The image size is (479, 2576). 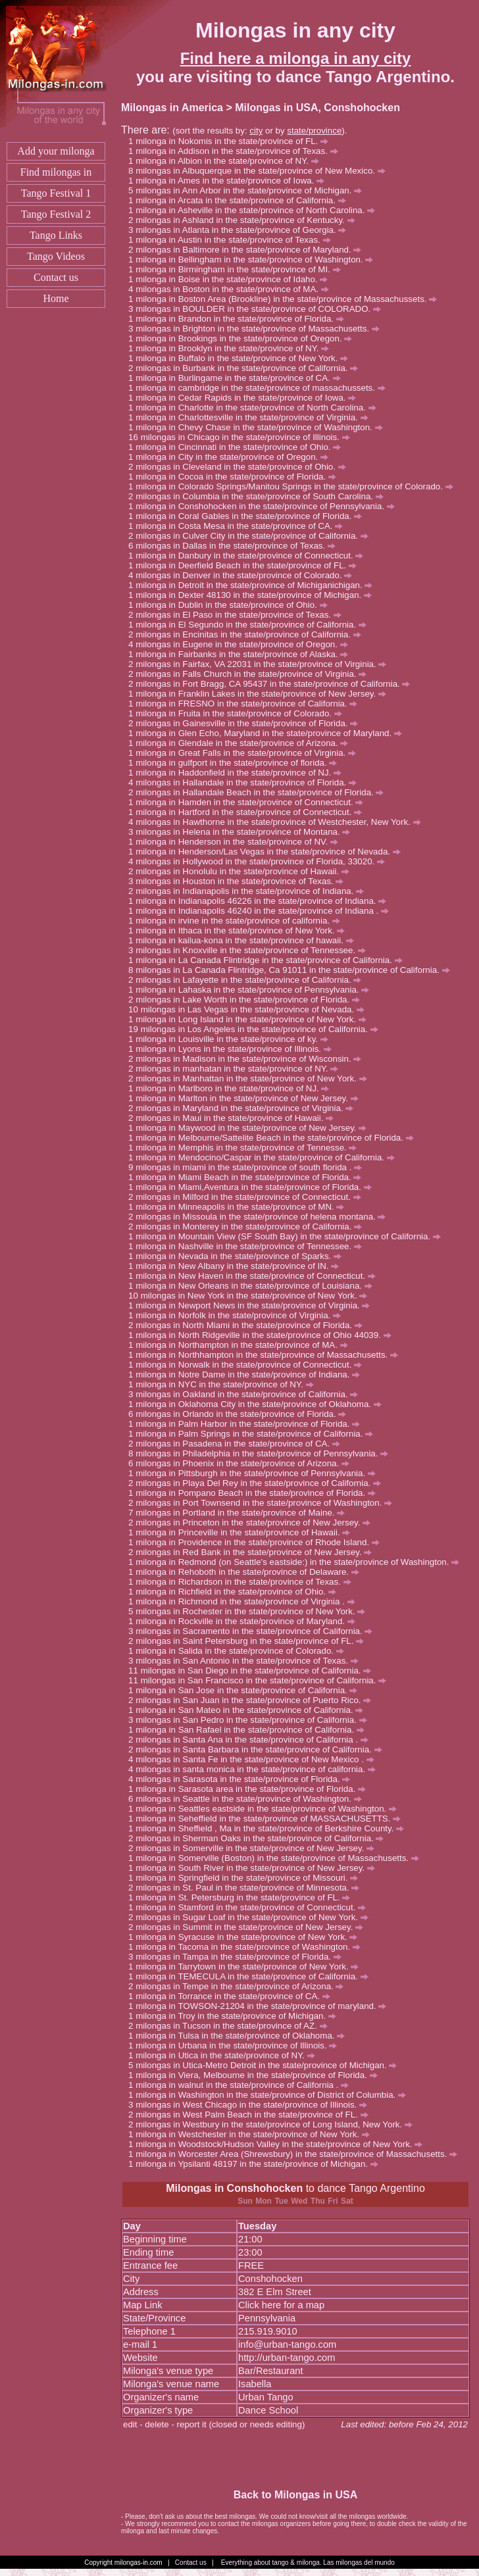 What do you see at coordinates (250, 1730) in the screenshot?
I see `milonga in San Rafael in the state/province of California.` at bounding box center [250, 1730].